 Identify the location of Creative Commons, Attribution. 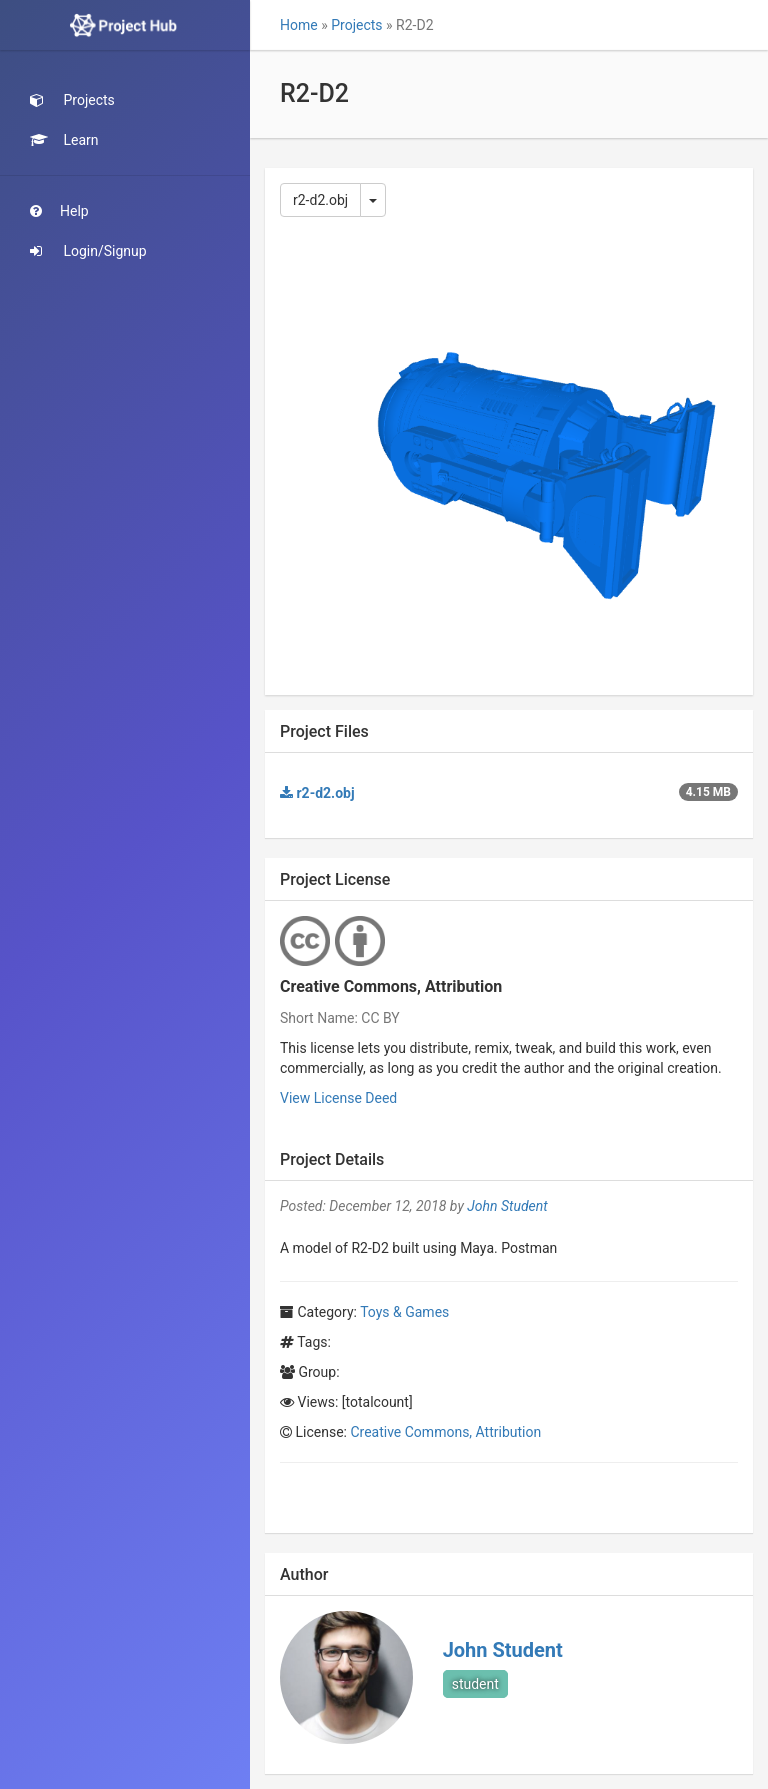
(445, 1432).